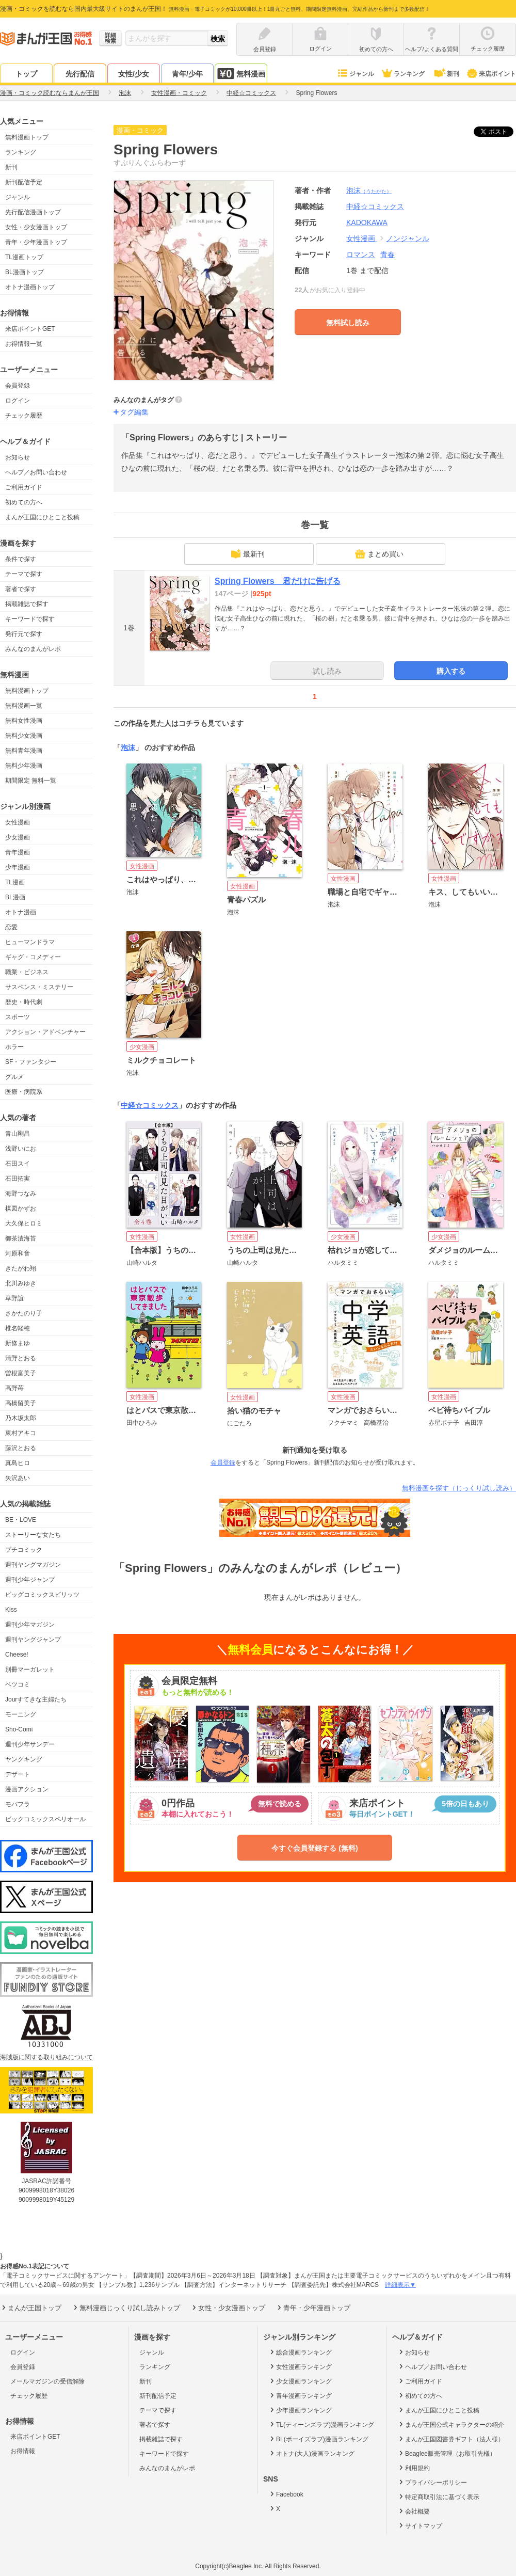 This screenshot has height=2576, width=516. What do you see at coordinates (33, 957) in the screenshot?
I see `ギャグ・コメディー` at bounding box center [33, 957].